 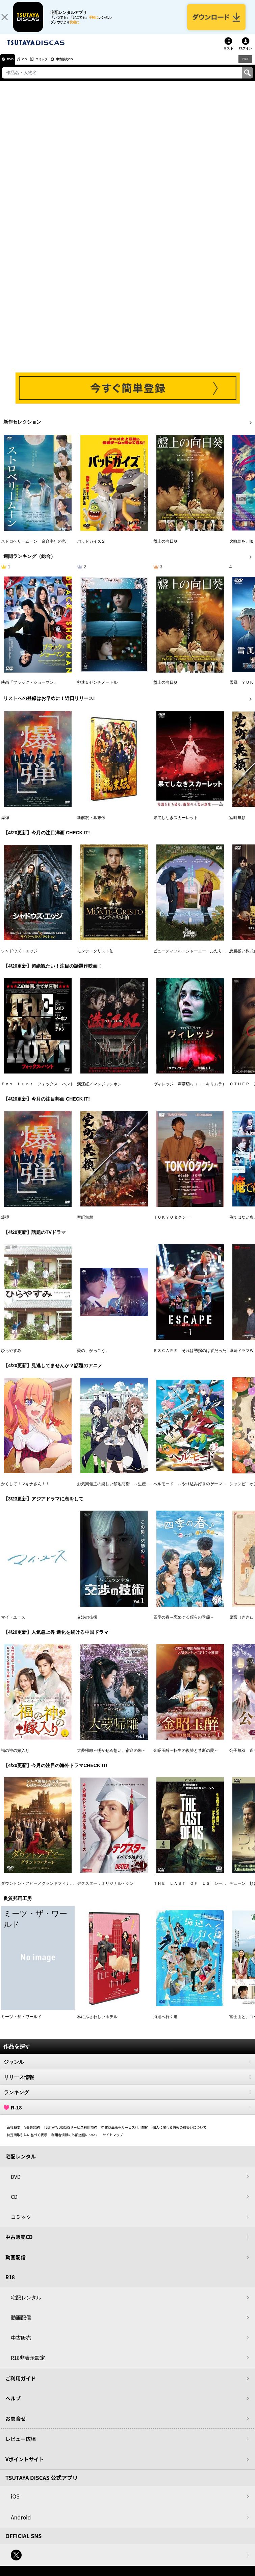 What do you see at coordinates (13, 2134) in the screenshot?
I see `会社概要` at bounding box center [13, 2134].